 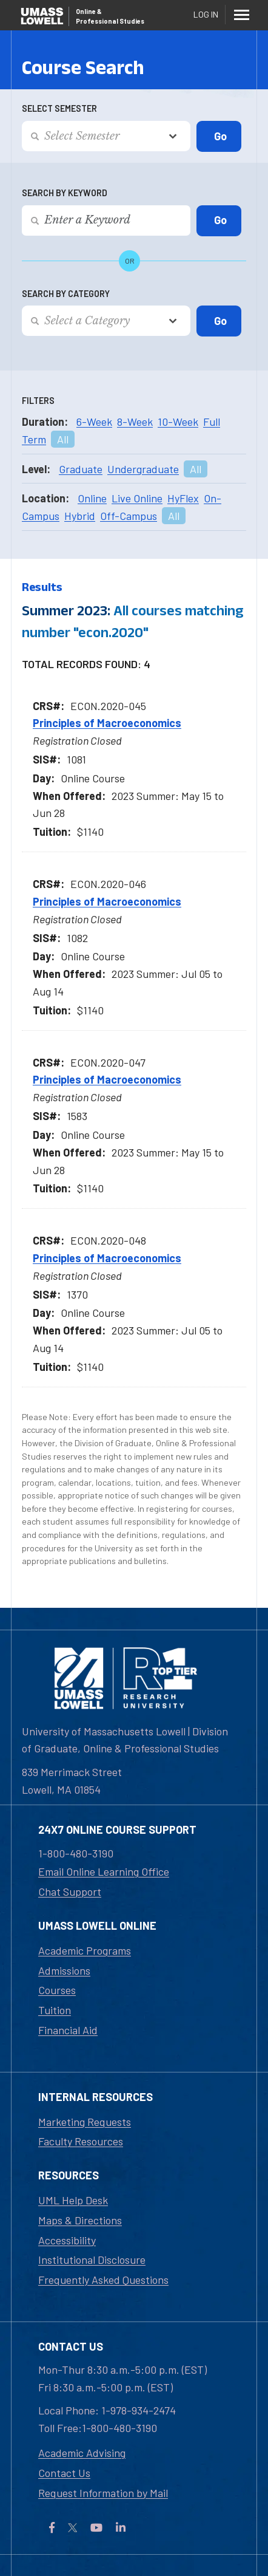 What do you see at coordinates (103, 2492) in the screenshot?
I see `Request Information by Mail` at bounding box center [103, 2492].